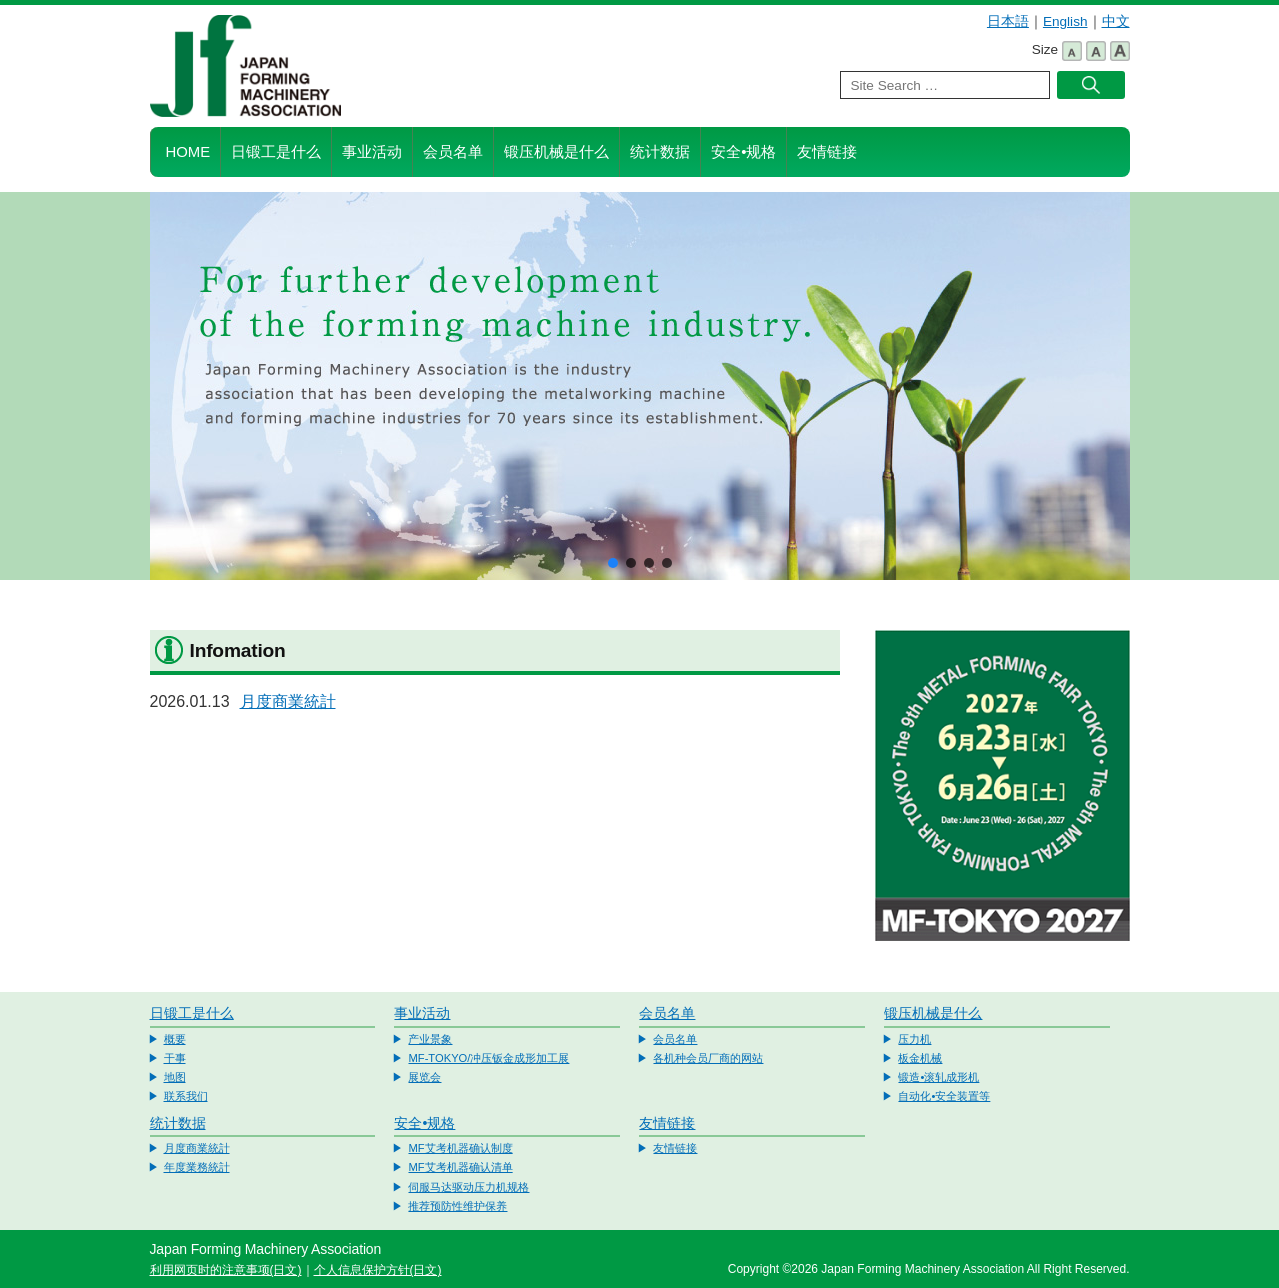 This screenshot has height=1288, width=1279. What do you see at coordinates (1008, 21) in the screenshot?
I see `日本語` at bounding box center [1008, 21].